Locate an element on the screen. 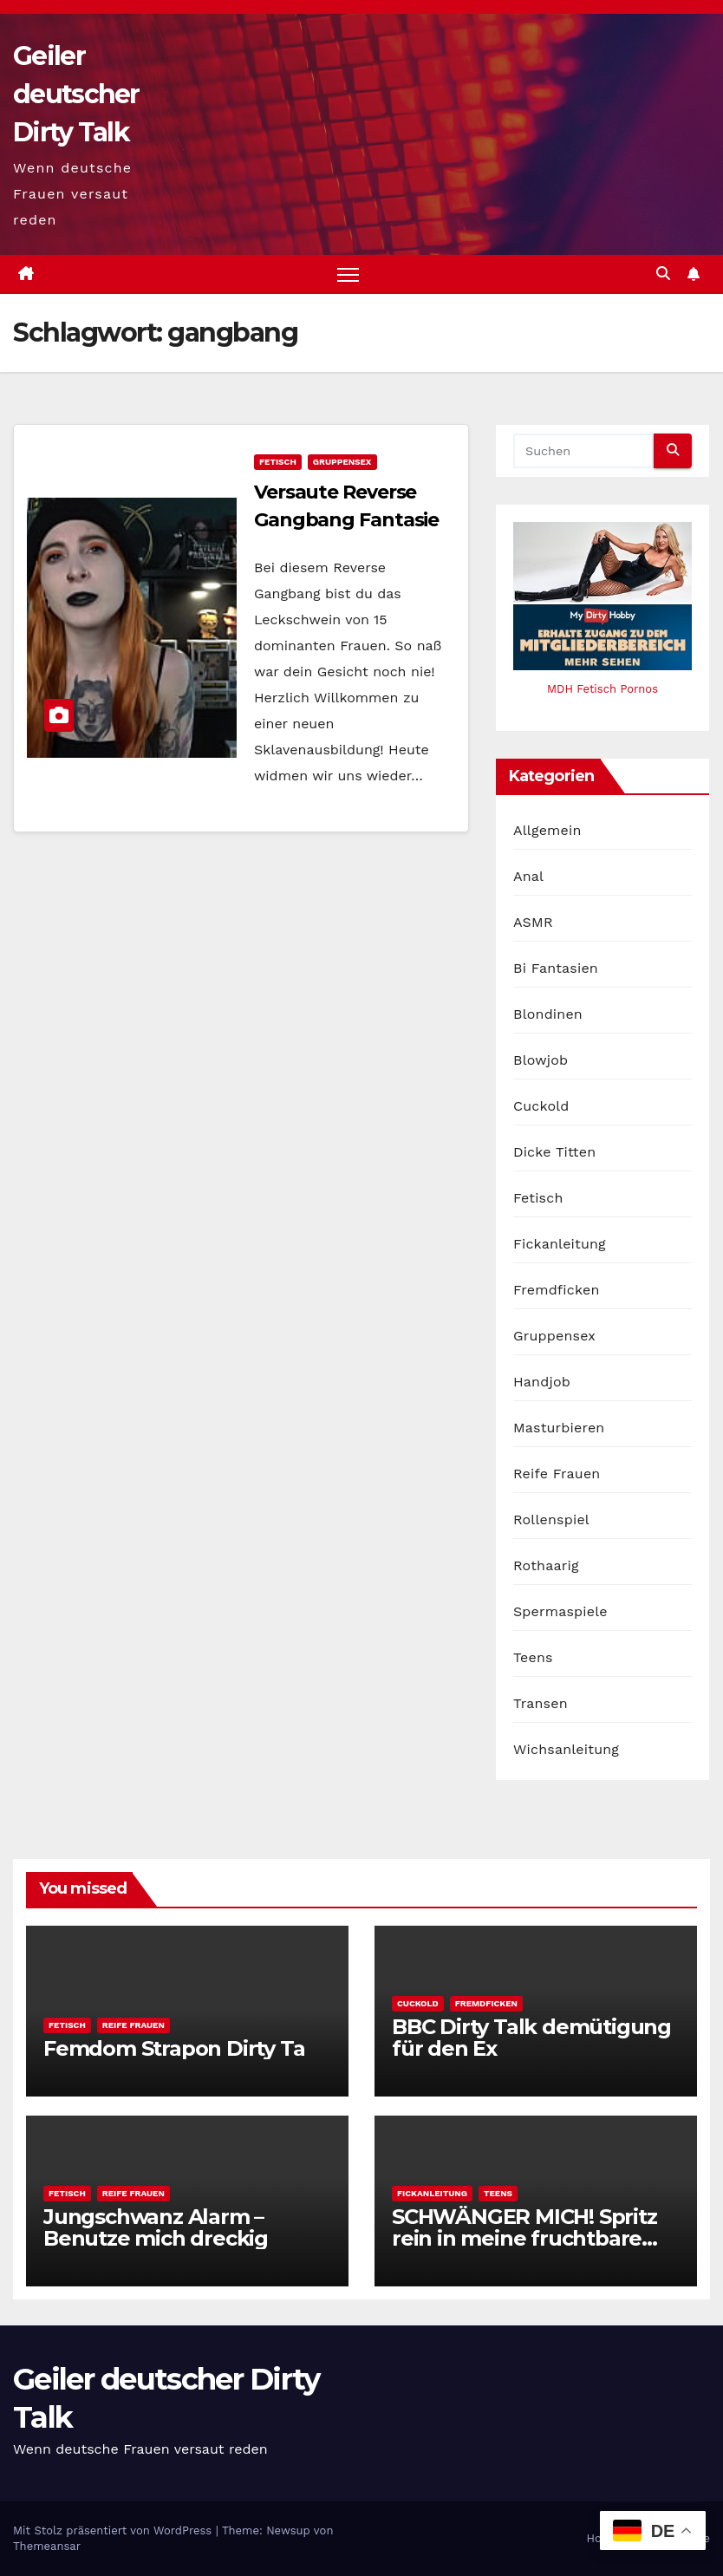 This screenshot has height=2576, width=723. Geiler deutscher Dirty Talk is located at coordinates (76, 94).